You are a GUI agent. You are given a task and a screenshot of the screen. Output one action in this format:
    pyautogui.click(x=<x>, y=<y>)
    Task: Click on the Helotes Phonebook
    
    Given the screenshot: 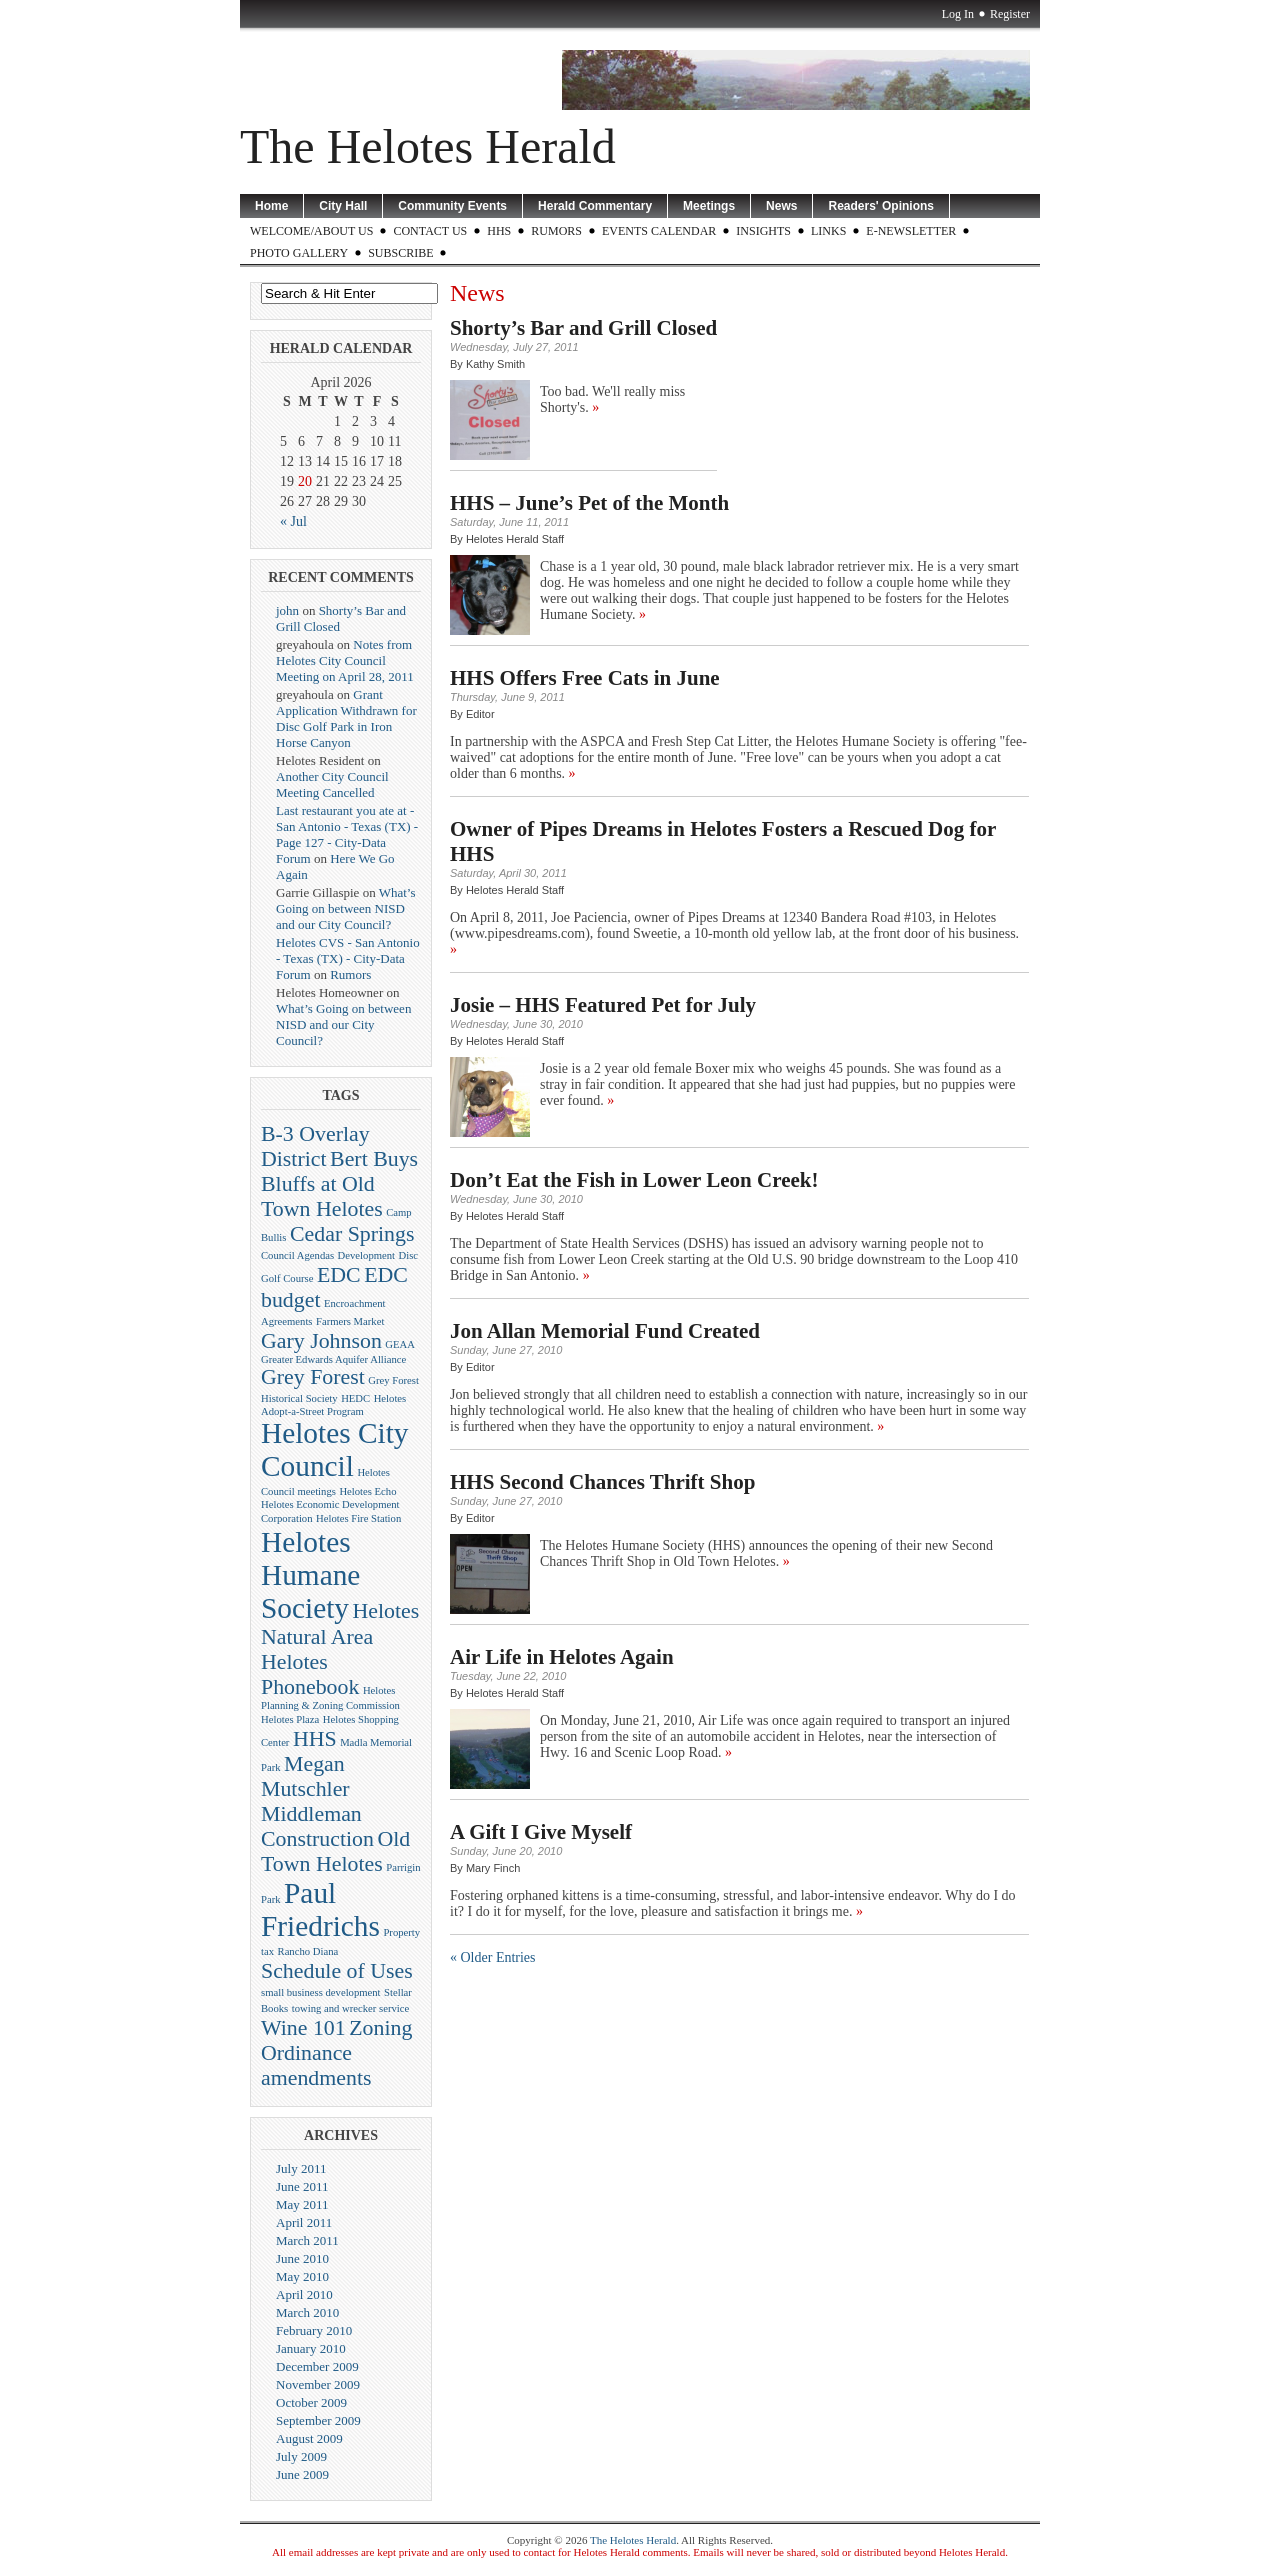 What is the action you would take?
    pyautogui.click(x=310, y=1674)
    